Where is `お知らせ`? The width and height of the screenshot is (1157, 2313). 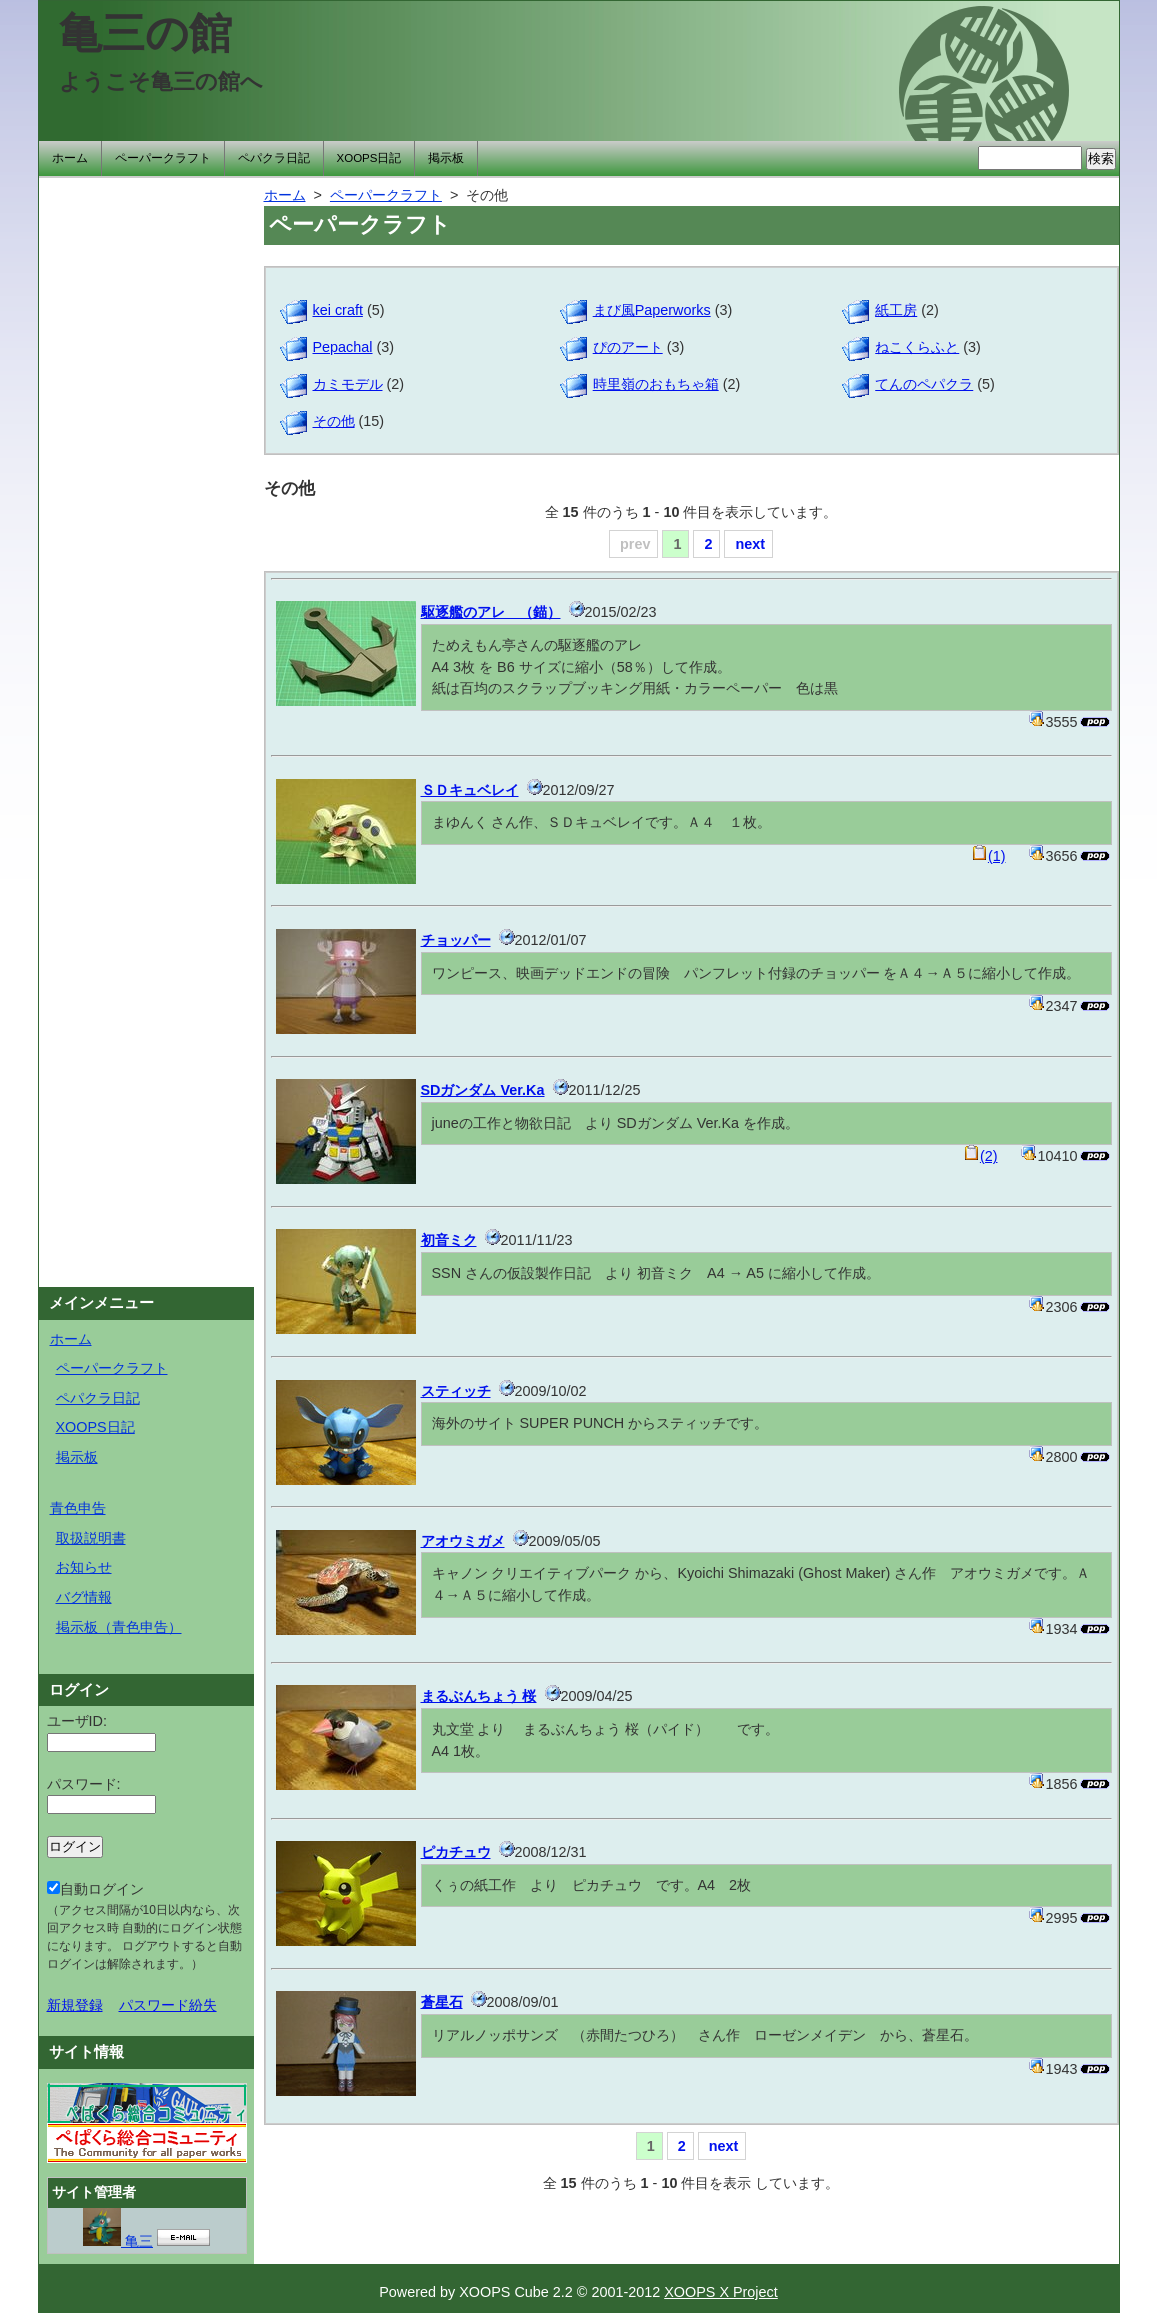
お知らせ is located at coordinates (84, 1567).